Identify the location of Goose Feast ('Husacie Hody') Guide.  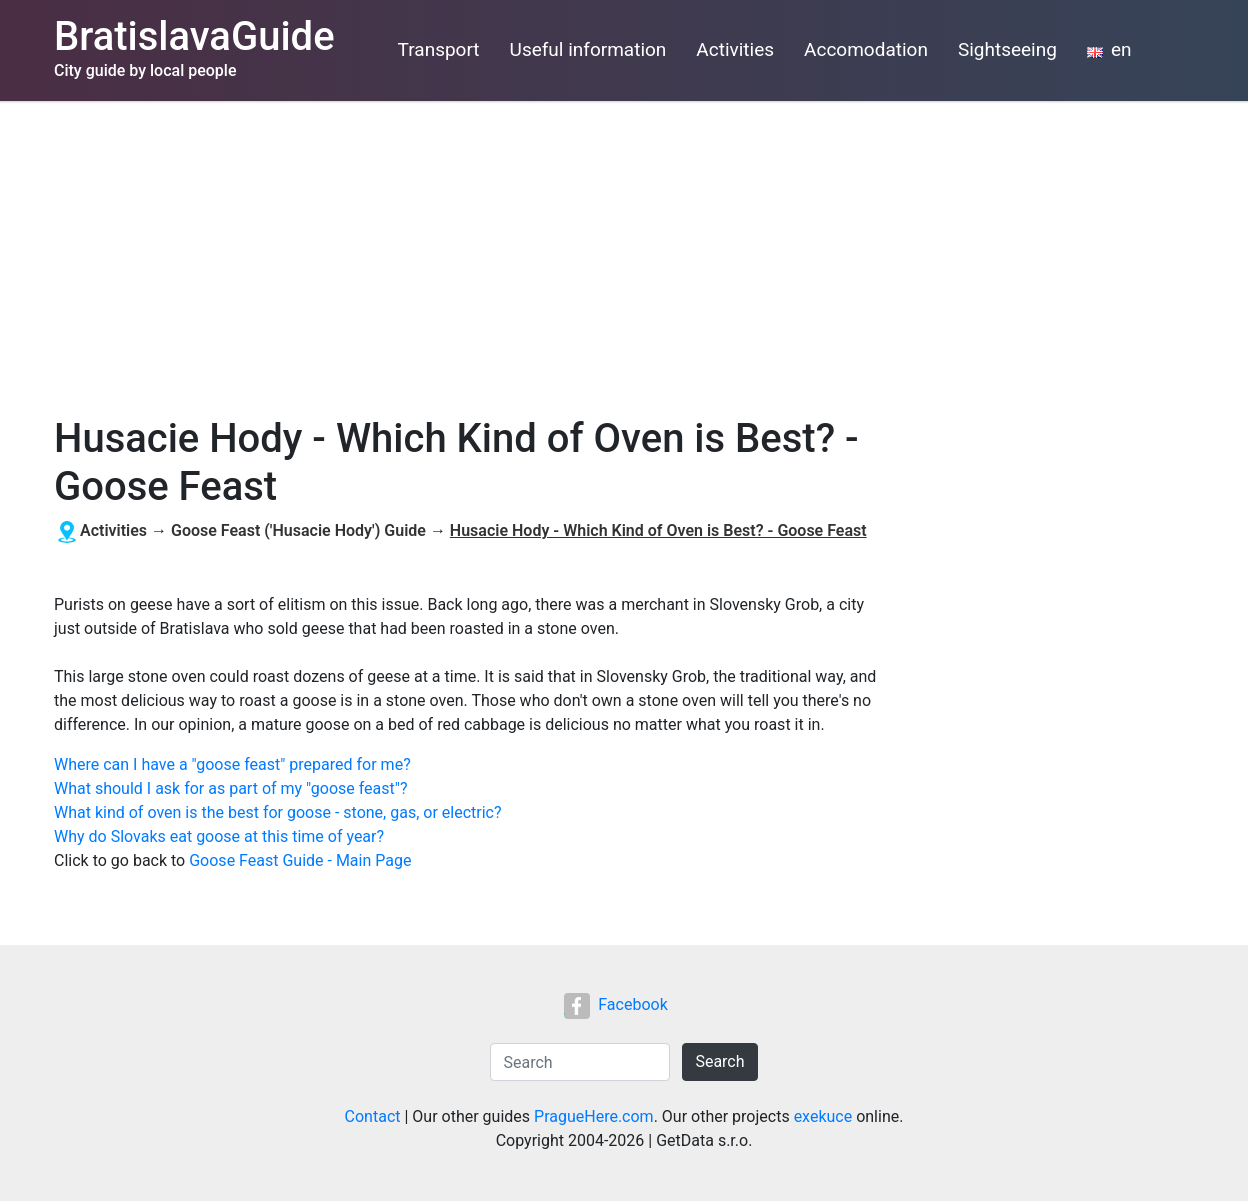
(298, 530).